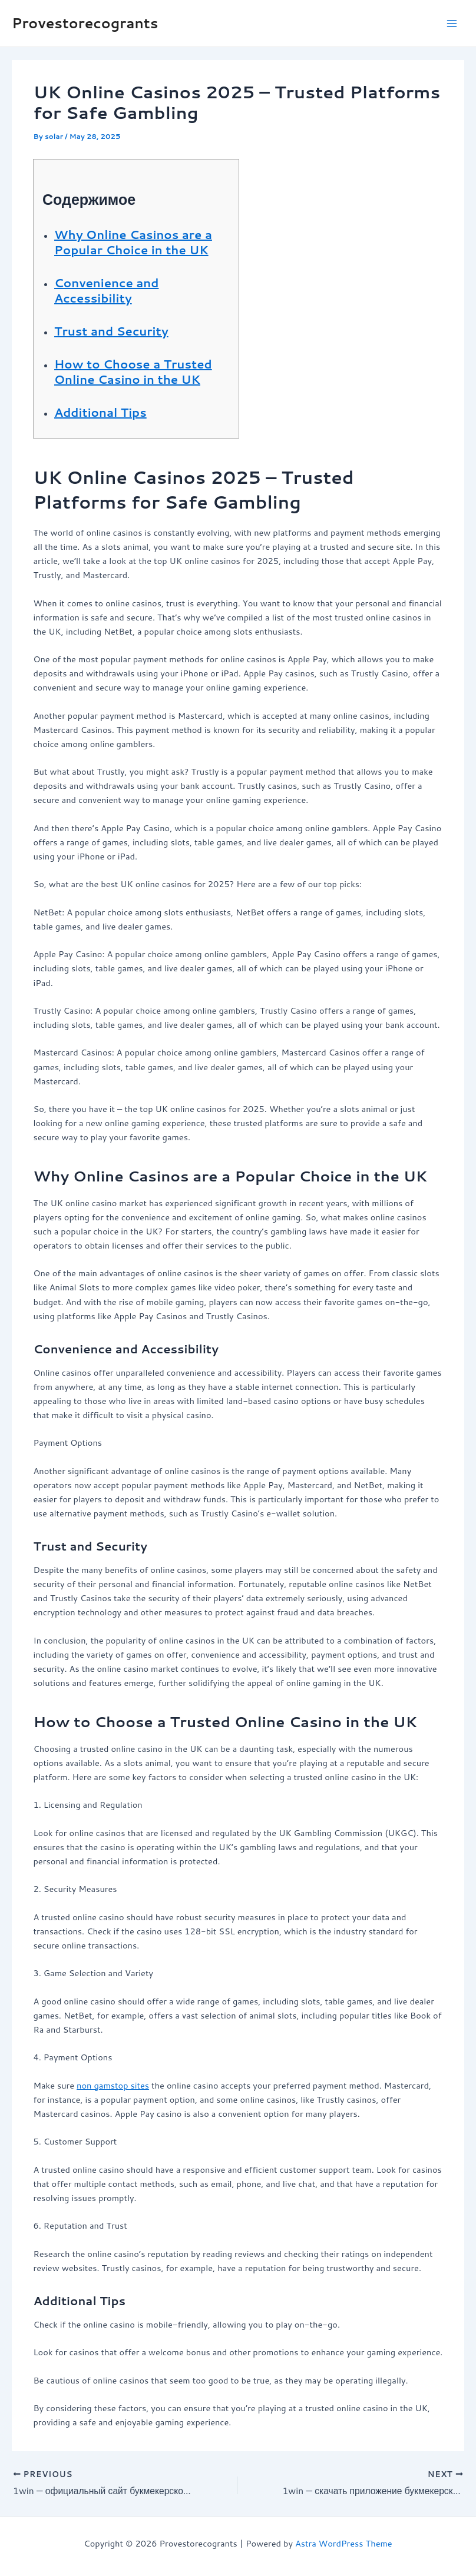 The height and width of the screenshot is (2576, 476). What do you see at coordinates (113, 2085) in the screenshot?
I see `non gamstop sites` at bounding box center [113, 2085].